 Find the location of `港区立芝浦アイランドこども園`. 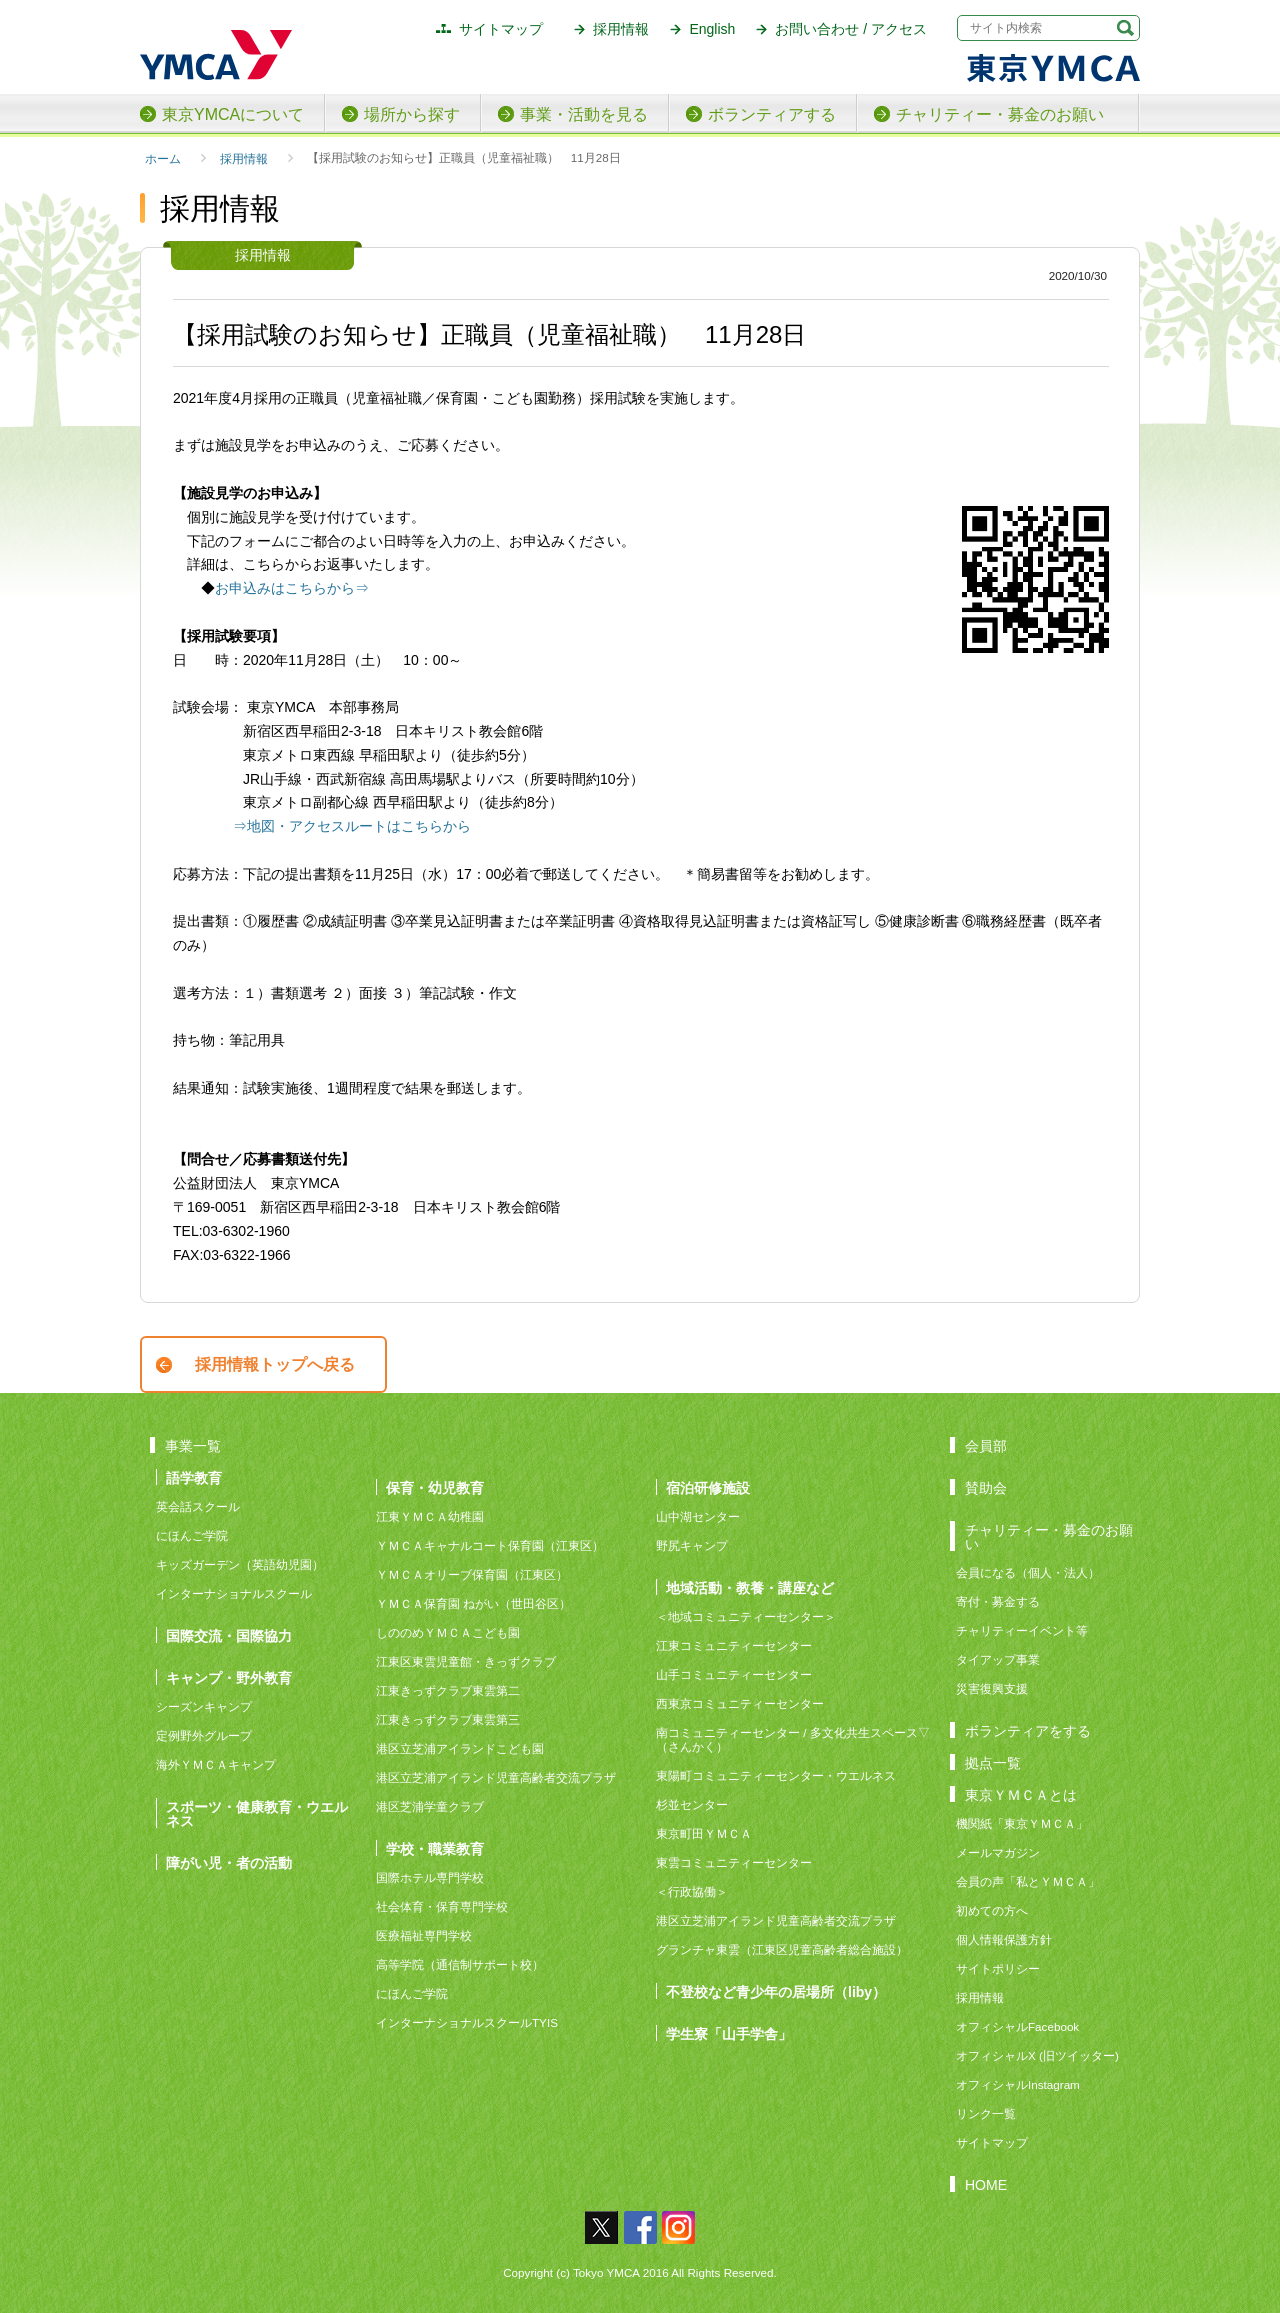

港区立芝浦アイランドこども園 is located at coordinates (460, 1748).